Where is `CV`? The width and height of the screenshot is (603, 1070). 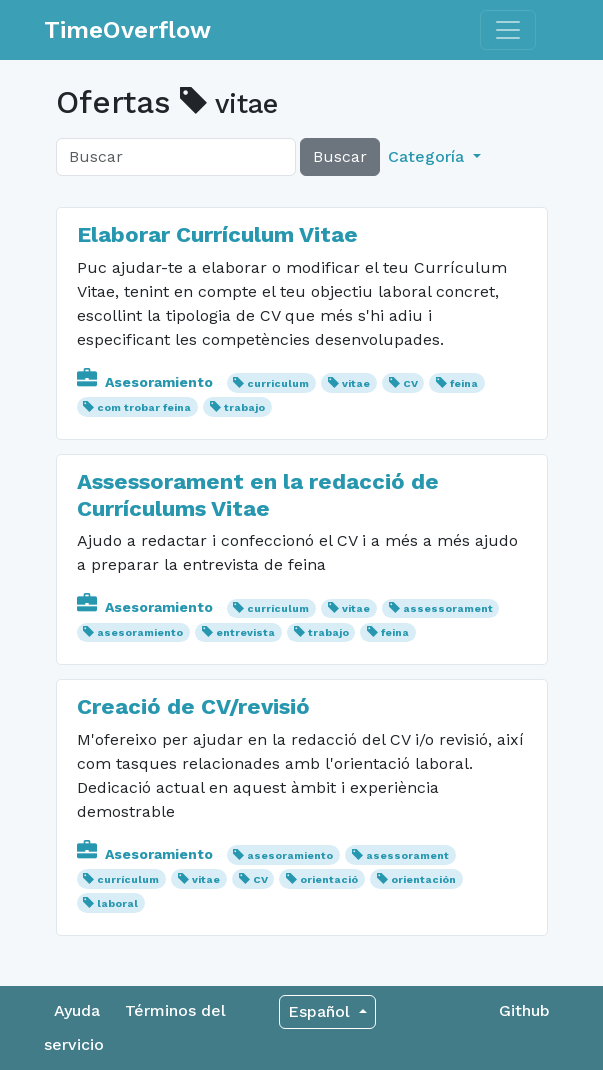 CV is located at coordinates (410, 383).